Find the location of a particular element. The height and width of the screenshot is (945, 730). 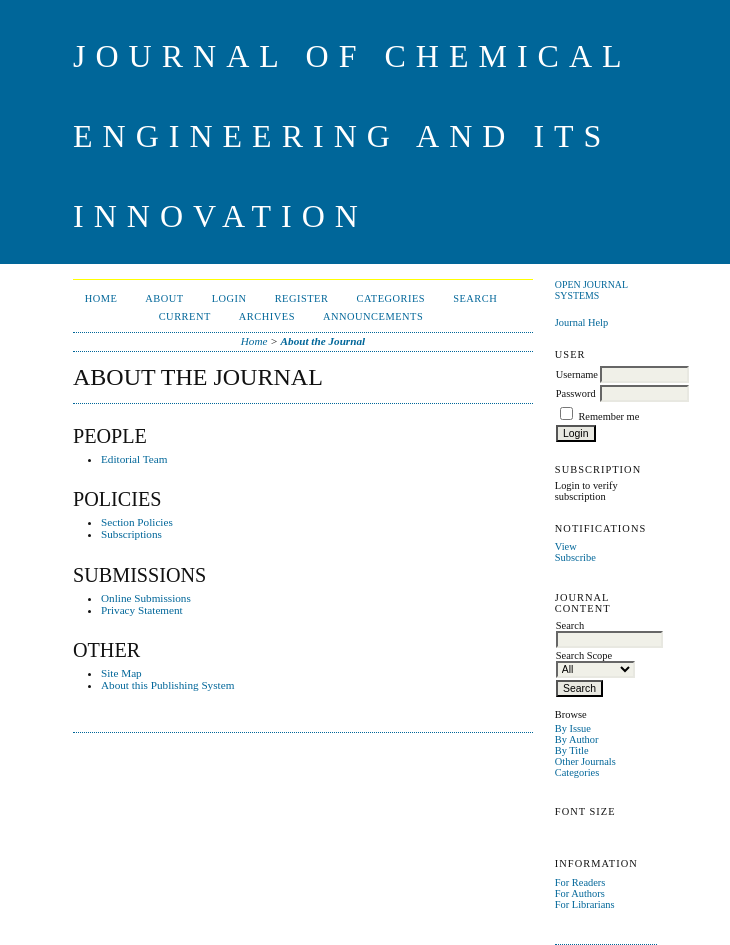

By Issue is located at coordinates (573, 728).